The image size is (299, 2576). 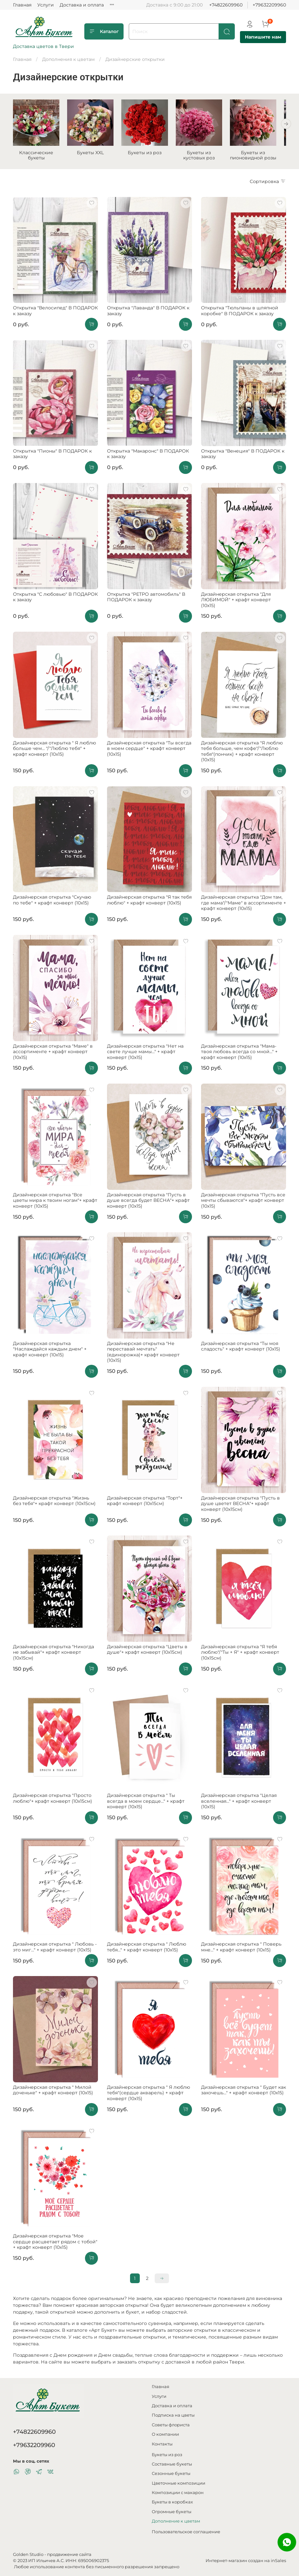 What do you see at coordinates (243, 904) in the screenshot?
I see `Дизайнерская открытка "Дом там, где мама"/"Маме" в ассортименте + крафт конверт (10х15)` at bounding box center [243, 904].